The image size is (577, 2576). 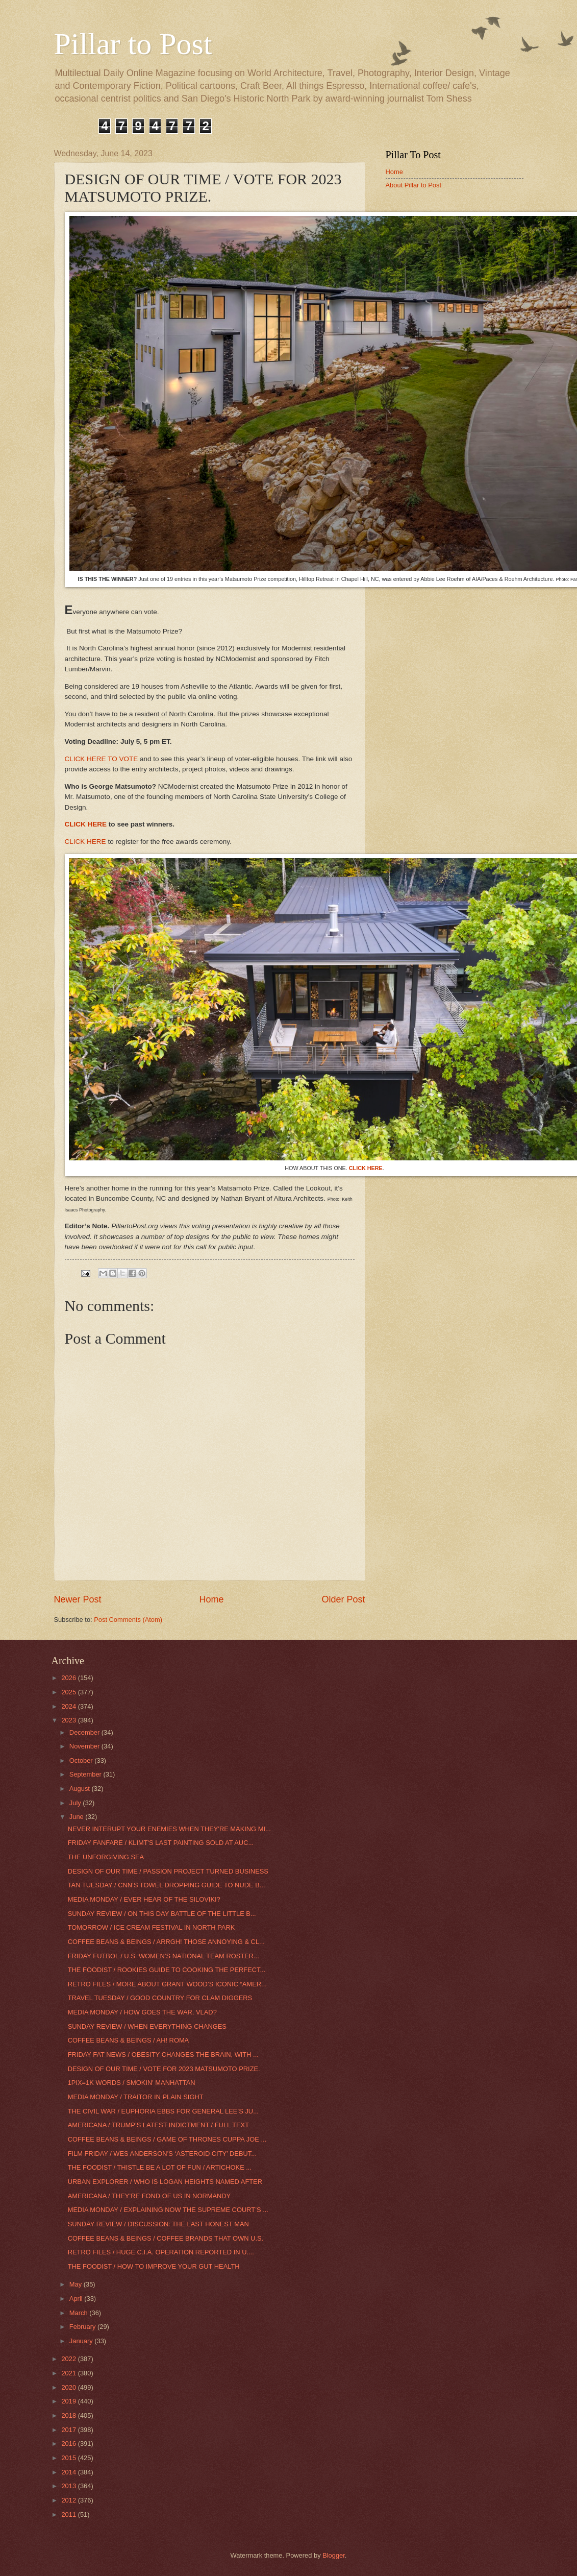 What do you see at coordinates (168, 1871) in the screenshot?
I see `DESIGN OF OUR TIME / PASSION PROJECT TURNED BUSINESS` at bounding box center [168, 1871].